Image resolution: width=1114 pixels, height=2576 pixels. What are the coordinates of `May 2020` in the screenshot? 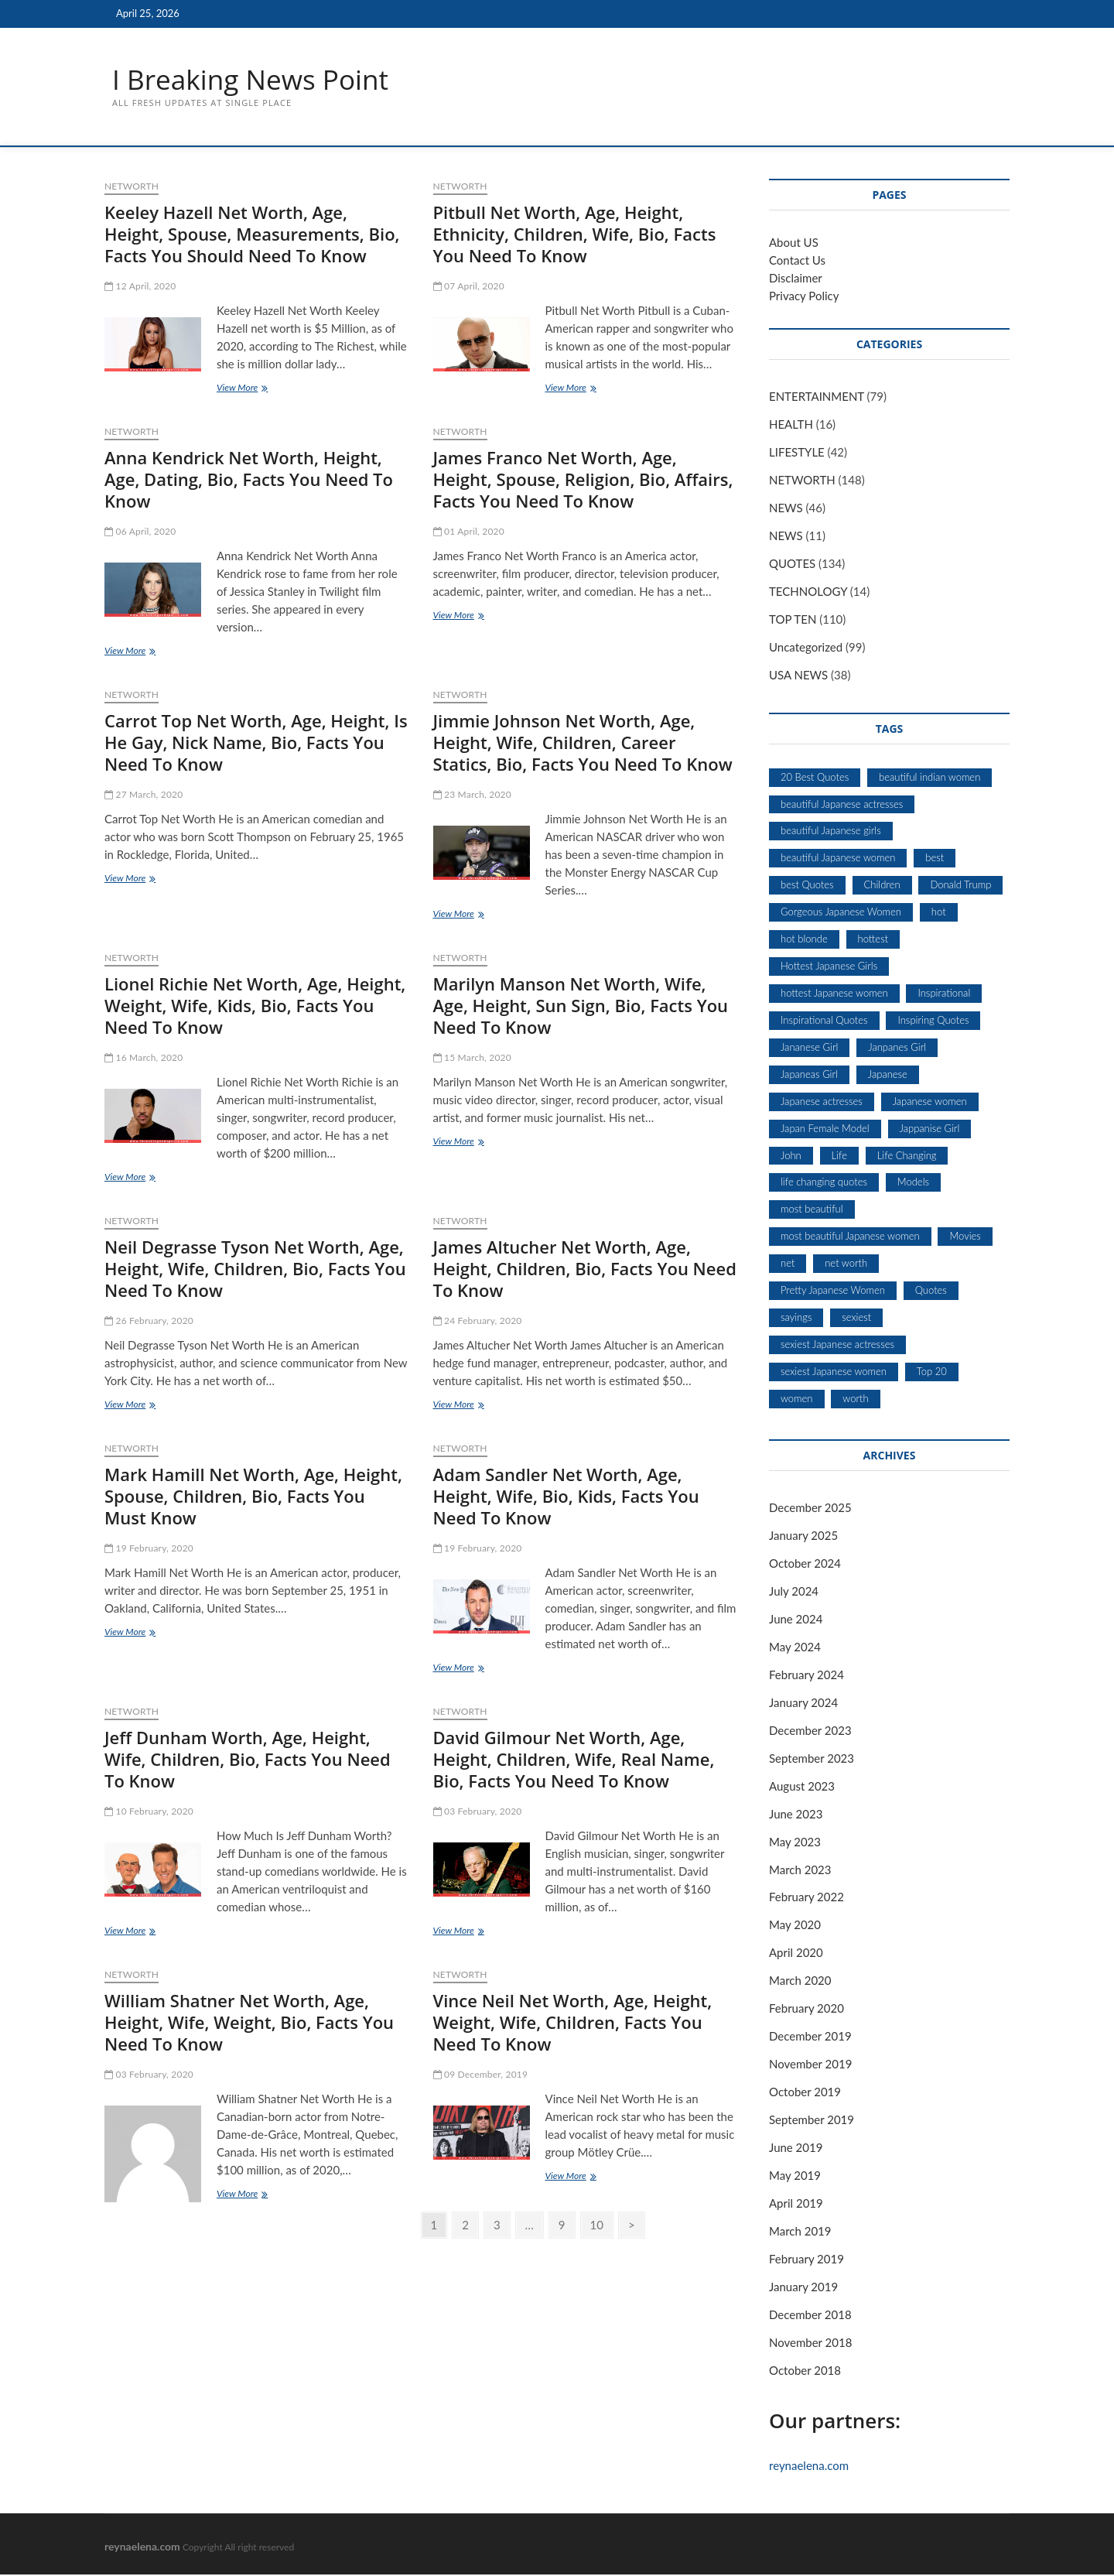 It's located at (795, 1925).